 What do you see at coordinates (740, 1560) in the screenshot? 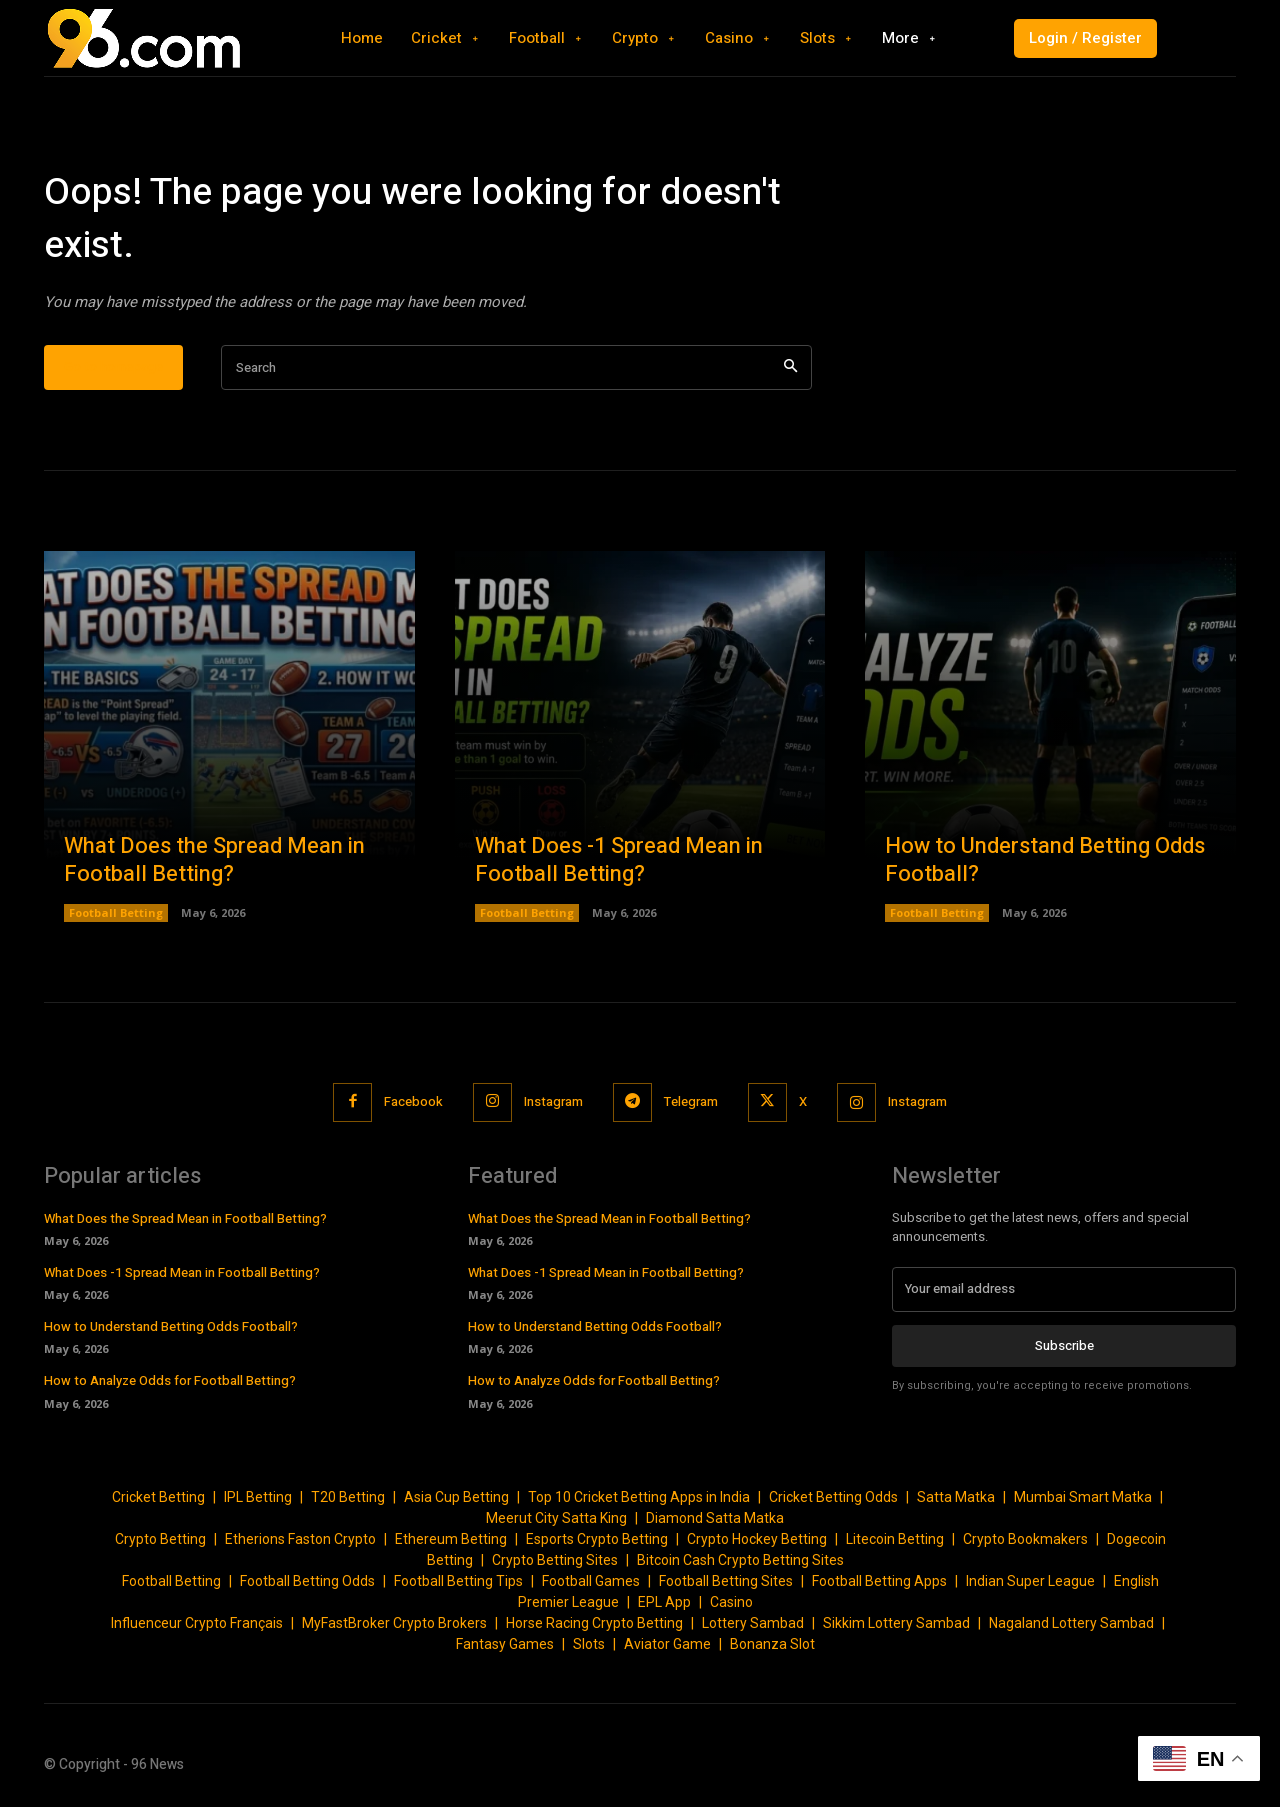
I see `Bitcoin Cash Crypto Betting Sites` at bounding box center [740, 1560].